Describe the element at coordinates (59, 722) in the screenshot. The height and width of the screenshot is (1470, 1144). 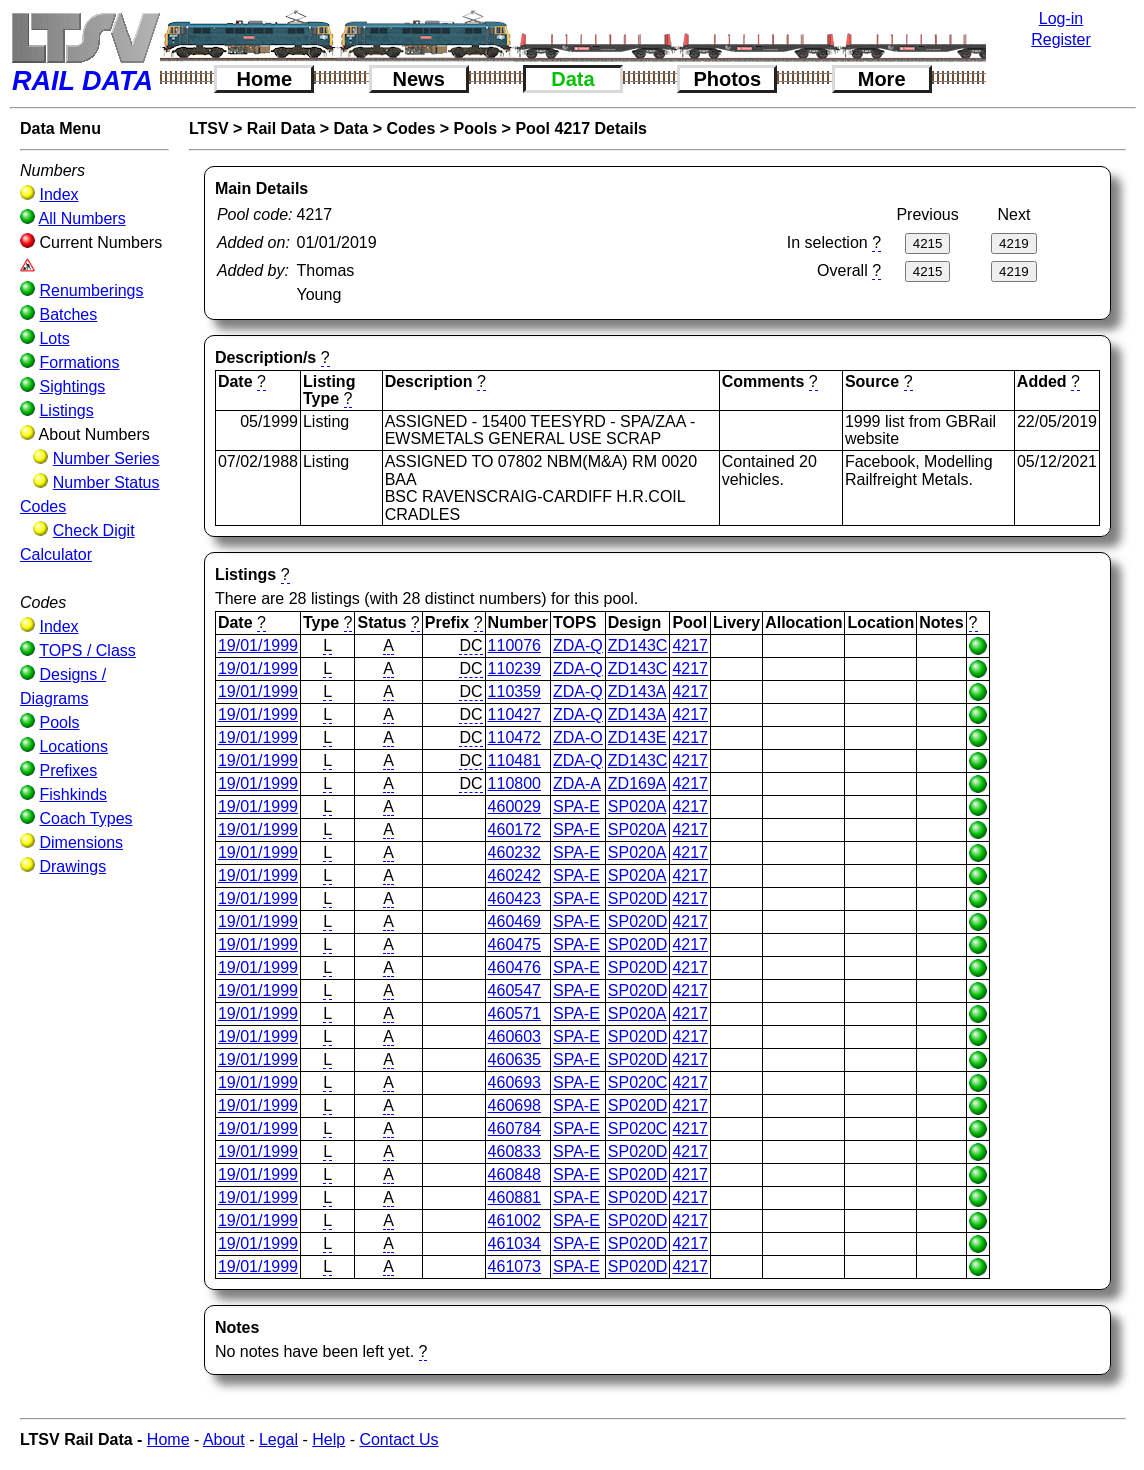
I see `Pools` at that location.